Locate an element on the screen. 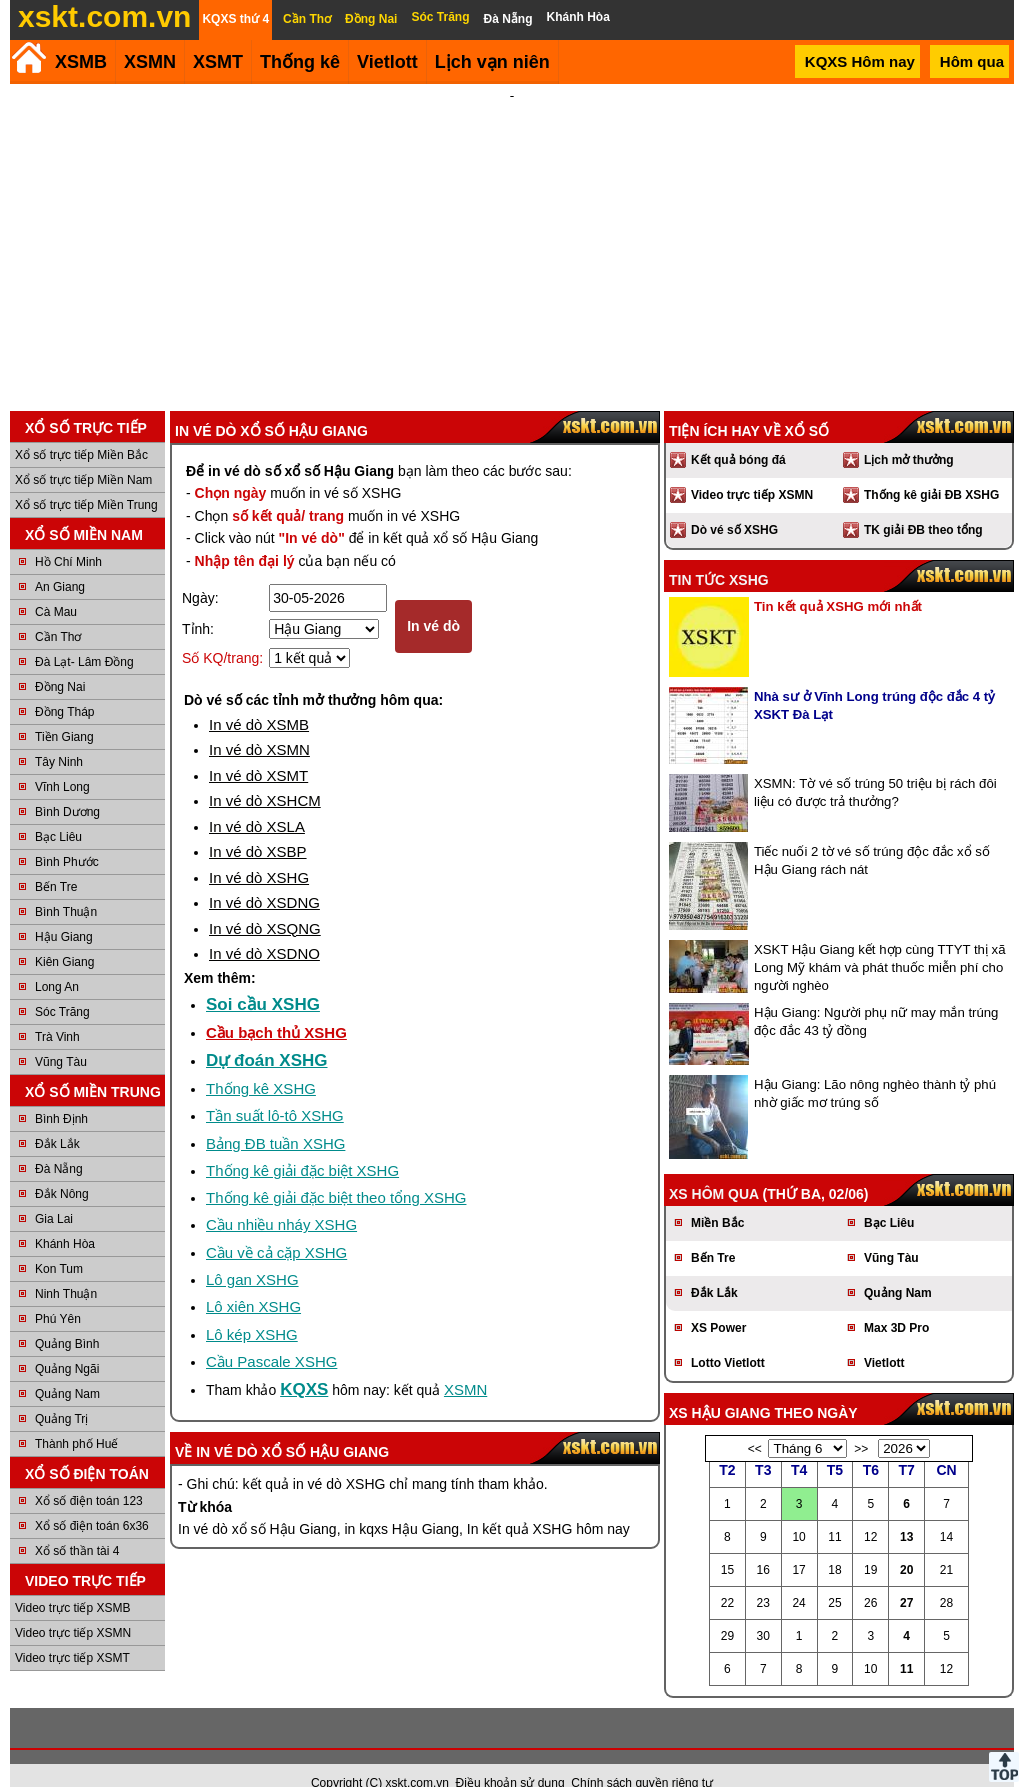 The width and height of the screenshot is (1024, 1787). Sóc Trăng is located at coordinates (62, 985).